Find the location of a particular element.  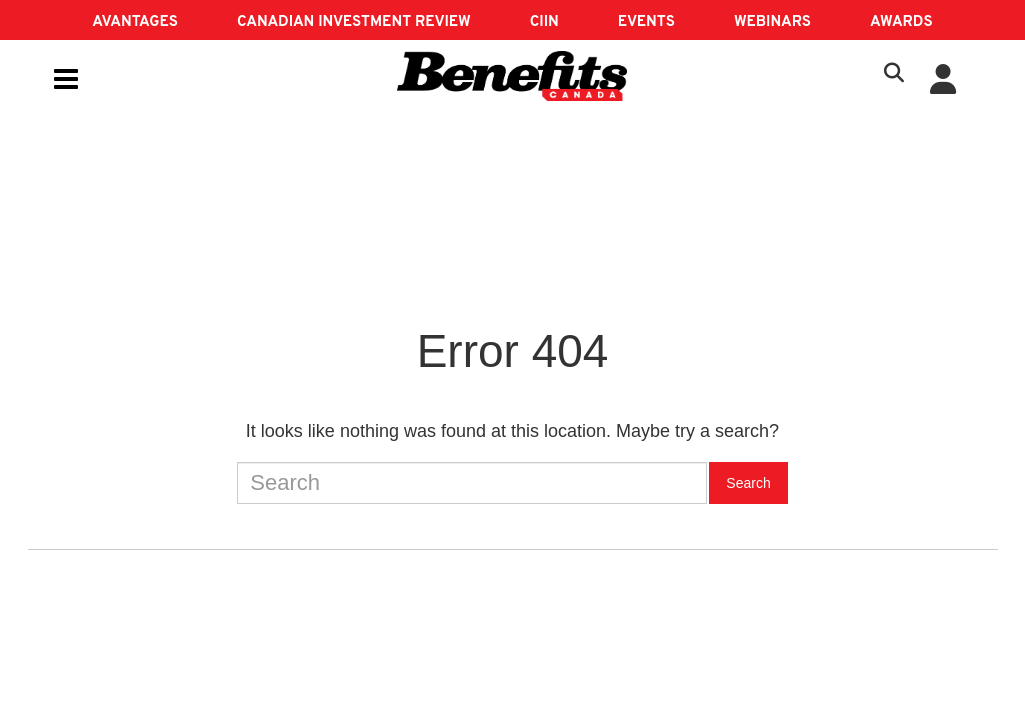

AWARDS is located at coordinates (901, 22).